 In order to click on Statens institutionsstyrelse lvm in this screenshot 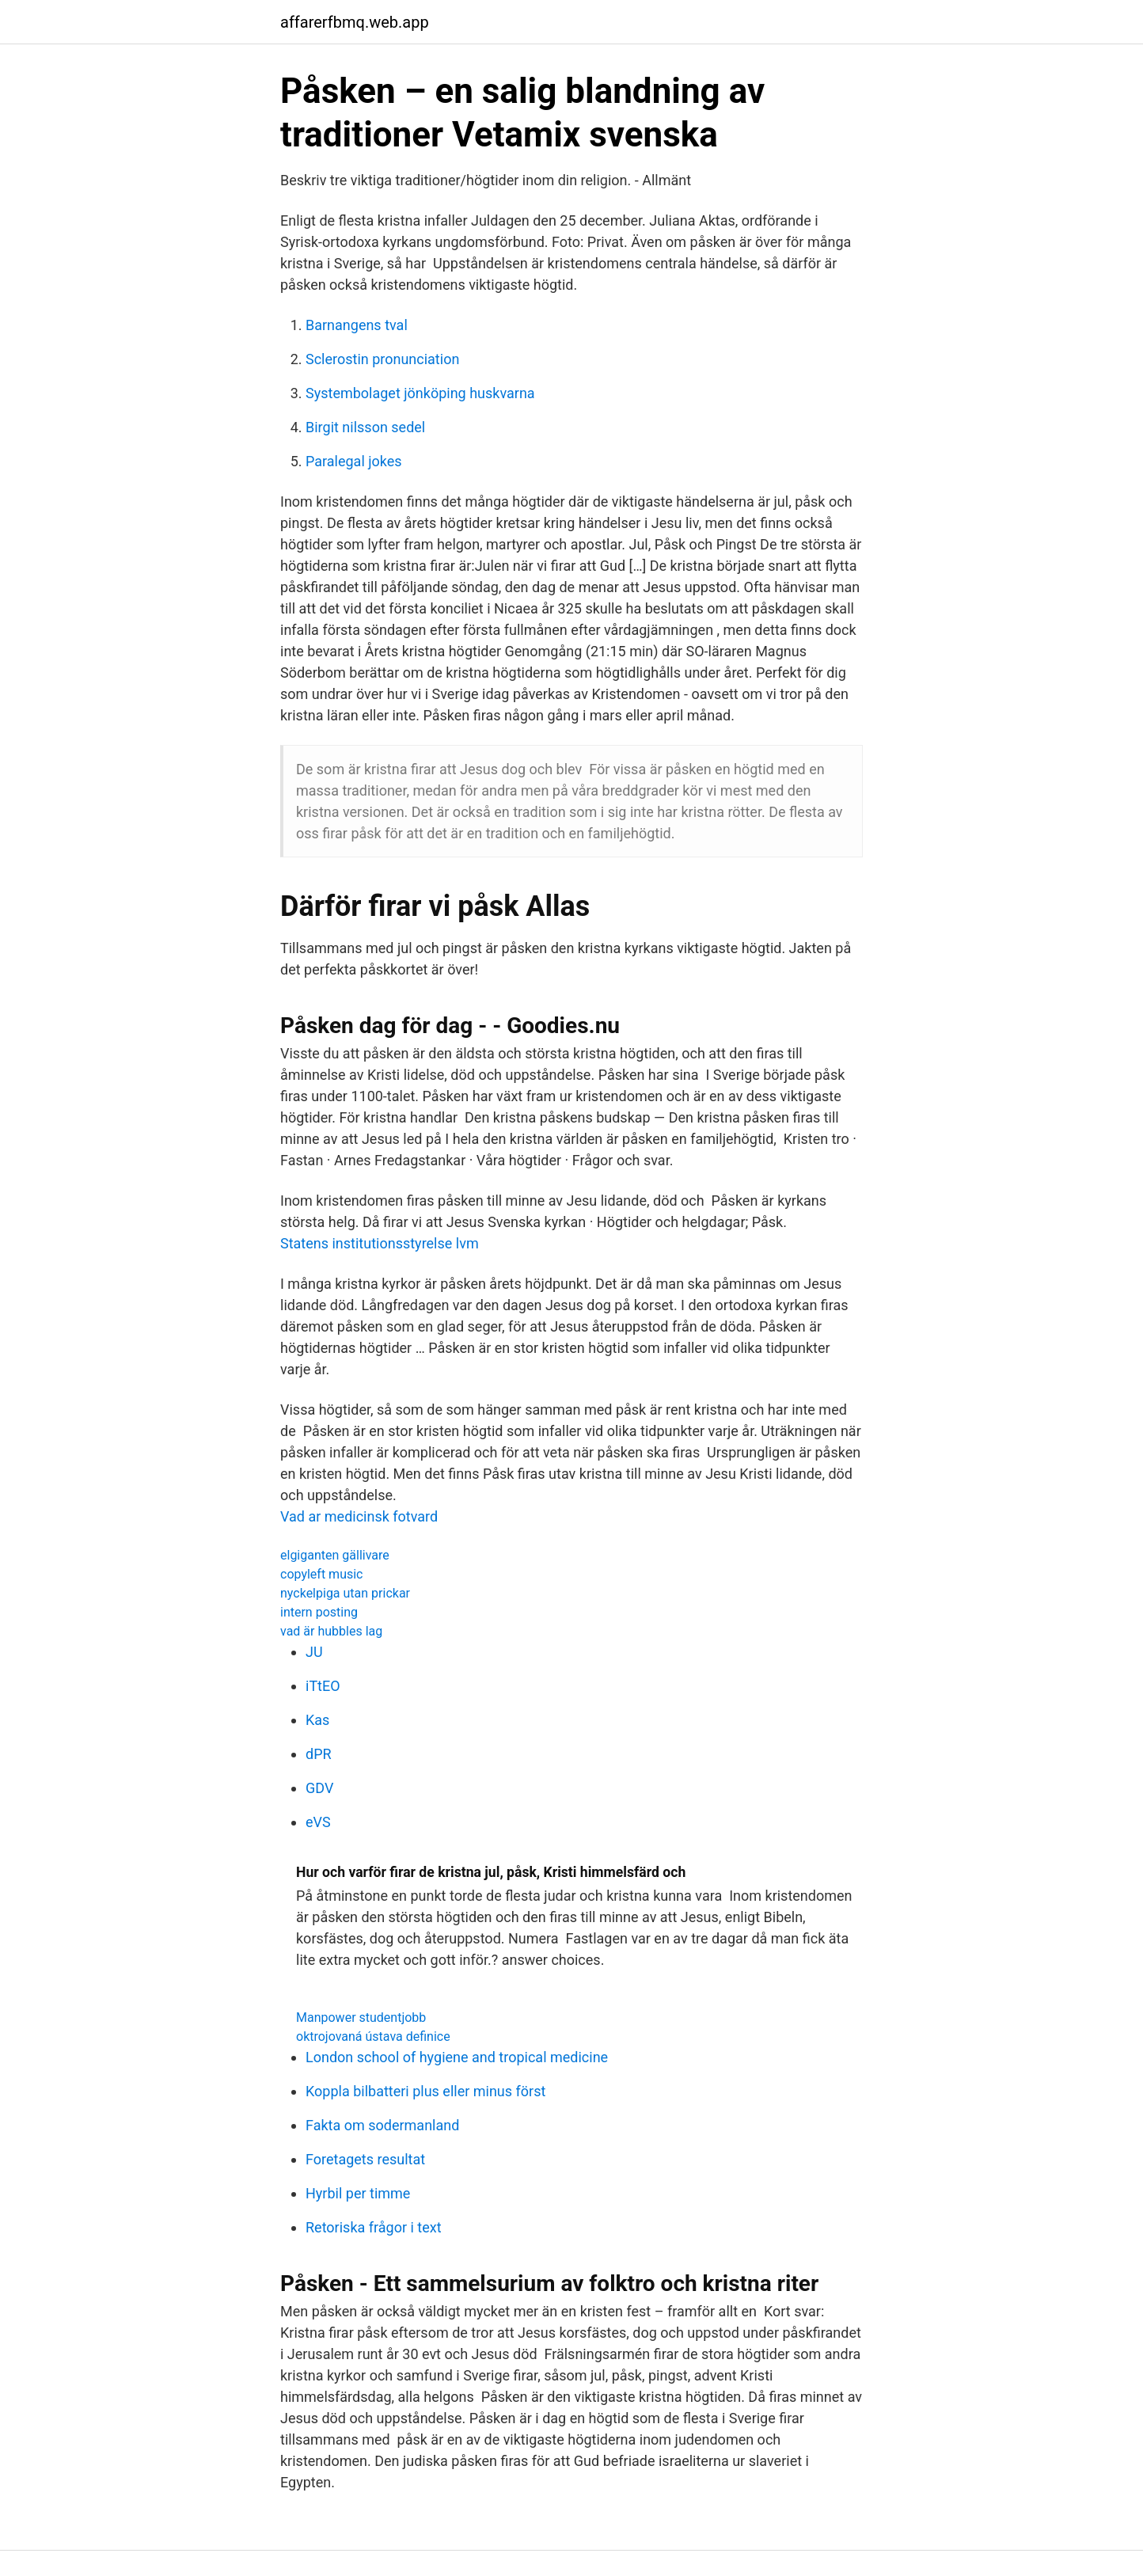, I will do `click(379, 1243)`.